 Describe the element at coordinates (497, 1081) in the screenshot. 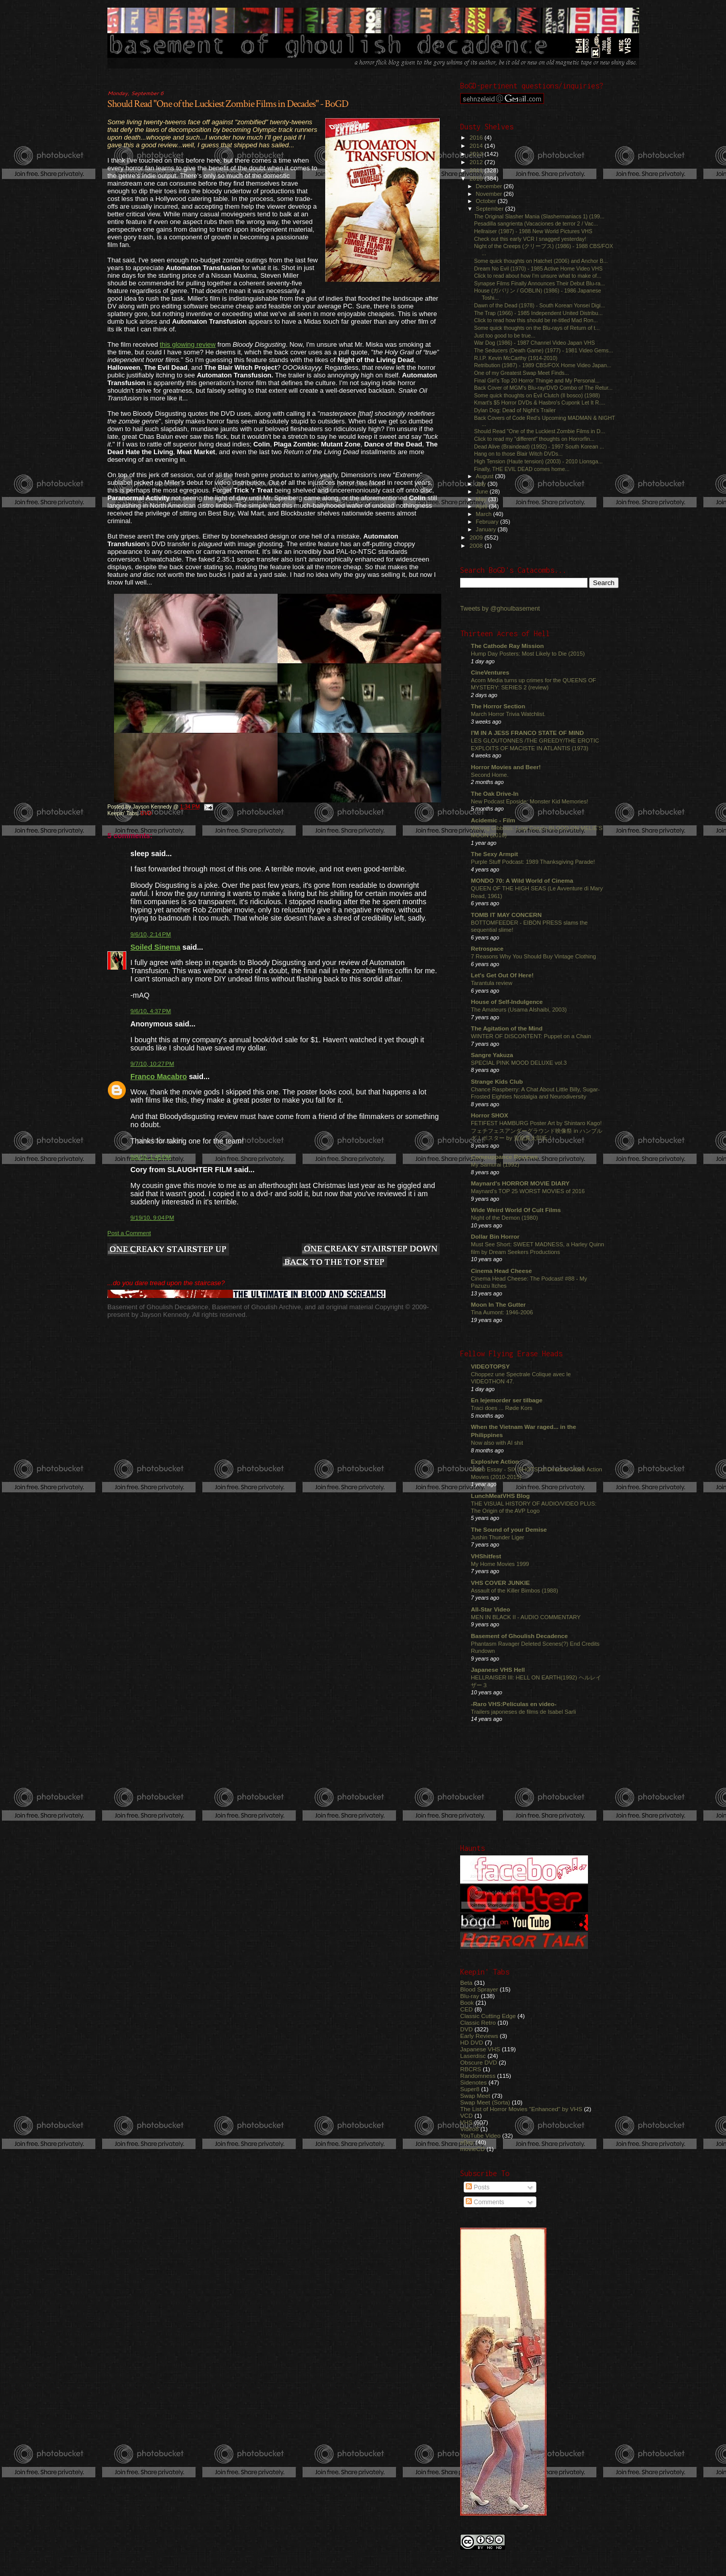

I see `Strange Kids Club` at that location.